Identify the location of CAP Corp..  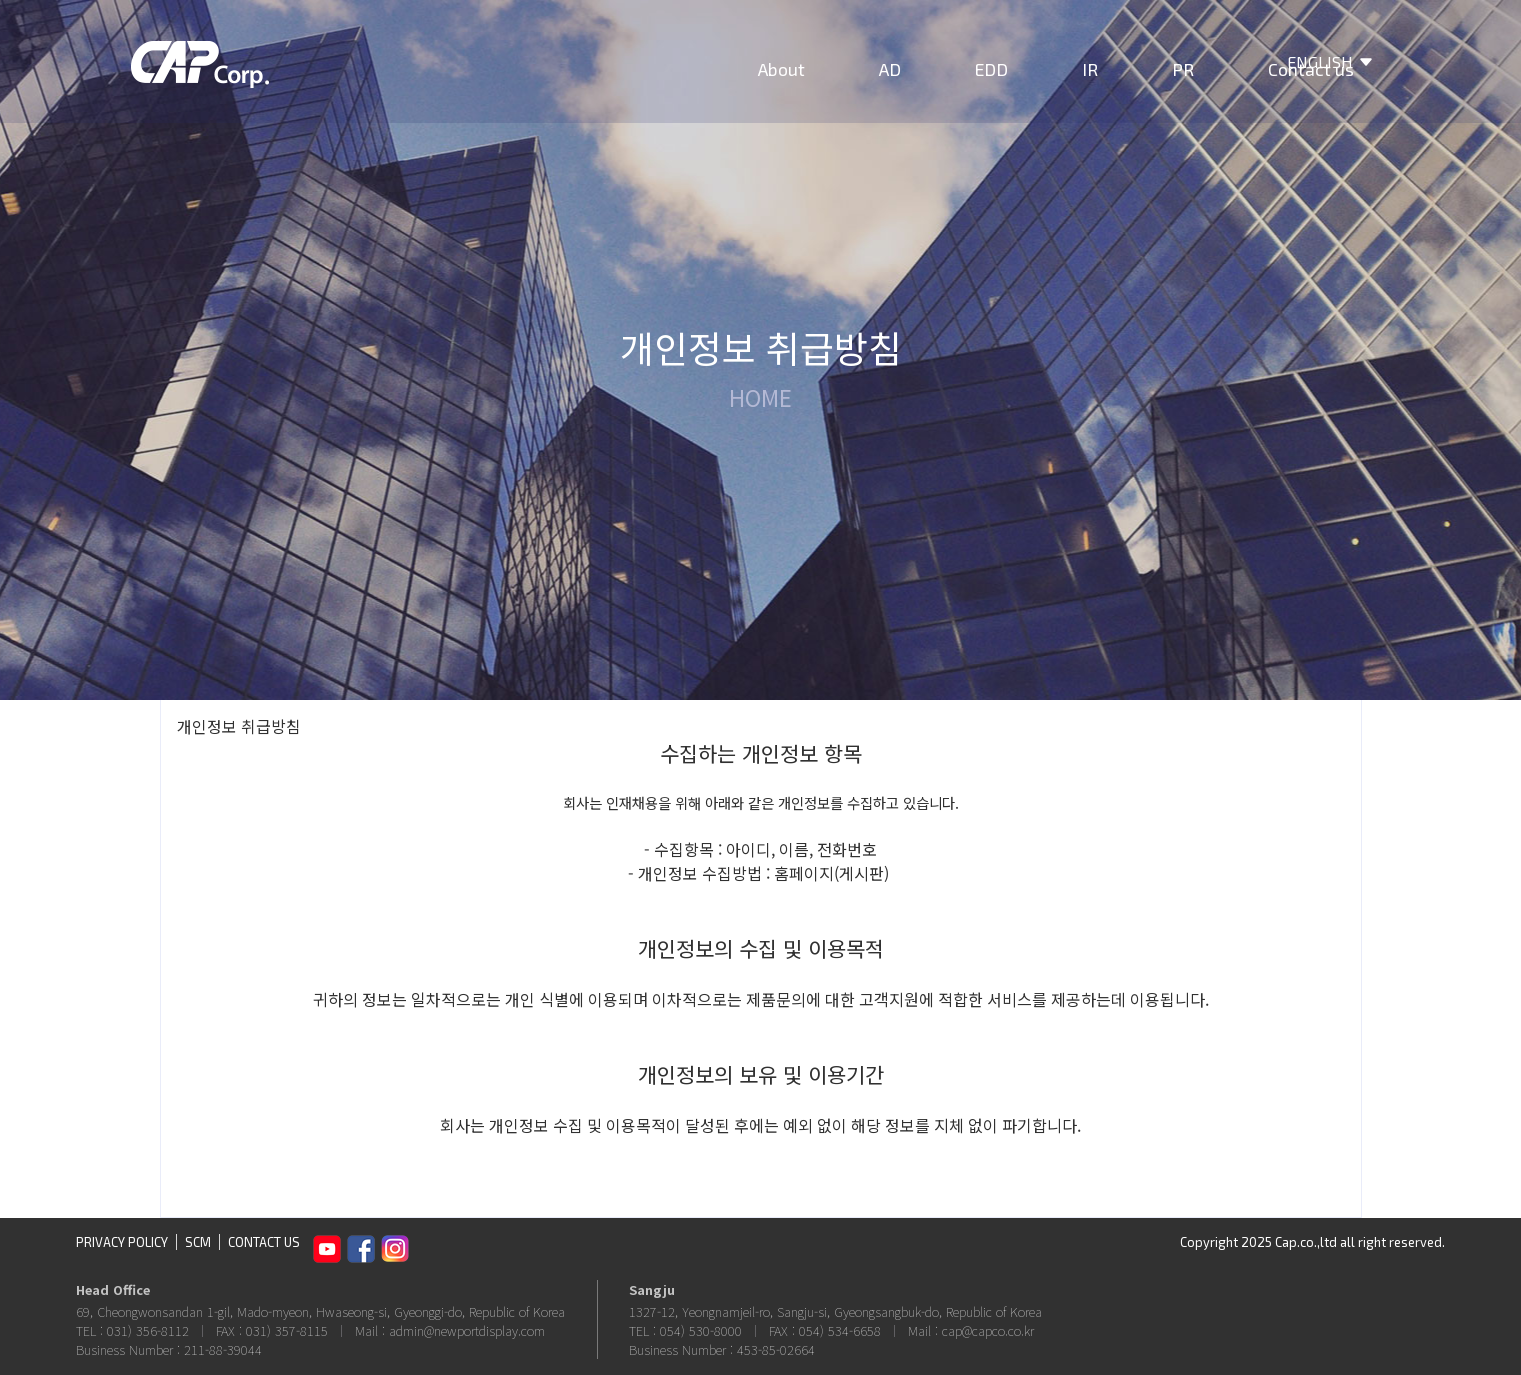
(200, 79).